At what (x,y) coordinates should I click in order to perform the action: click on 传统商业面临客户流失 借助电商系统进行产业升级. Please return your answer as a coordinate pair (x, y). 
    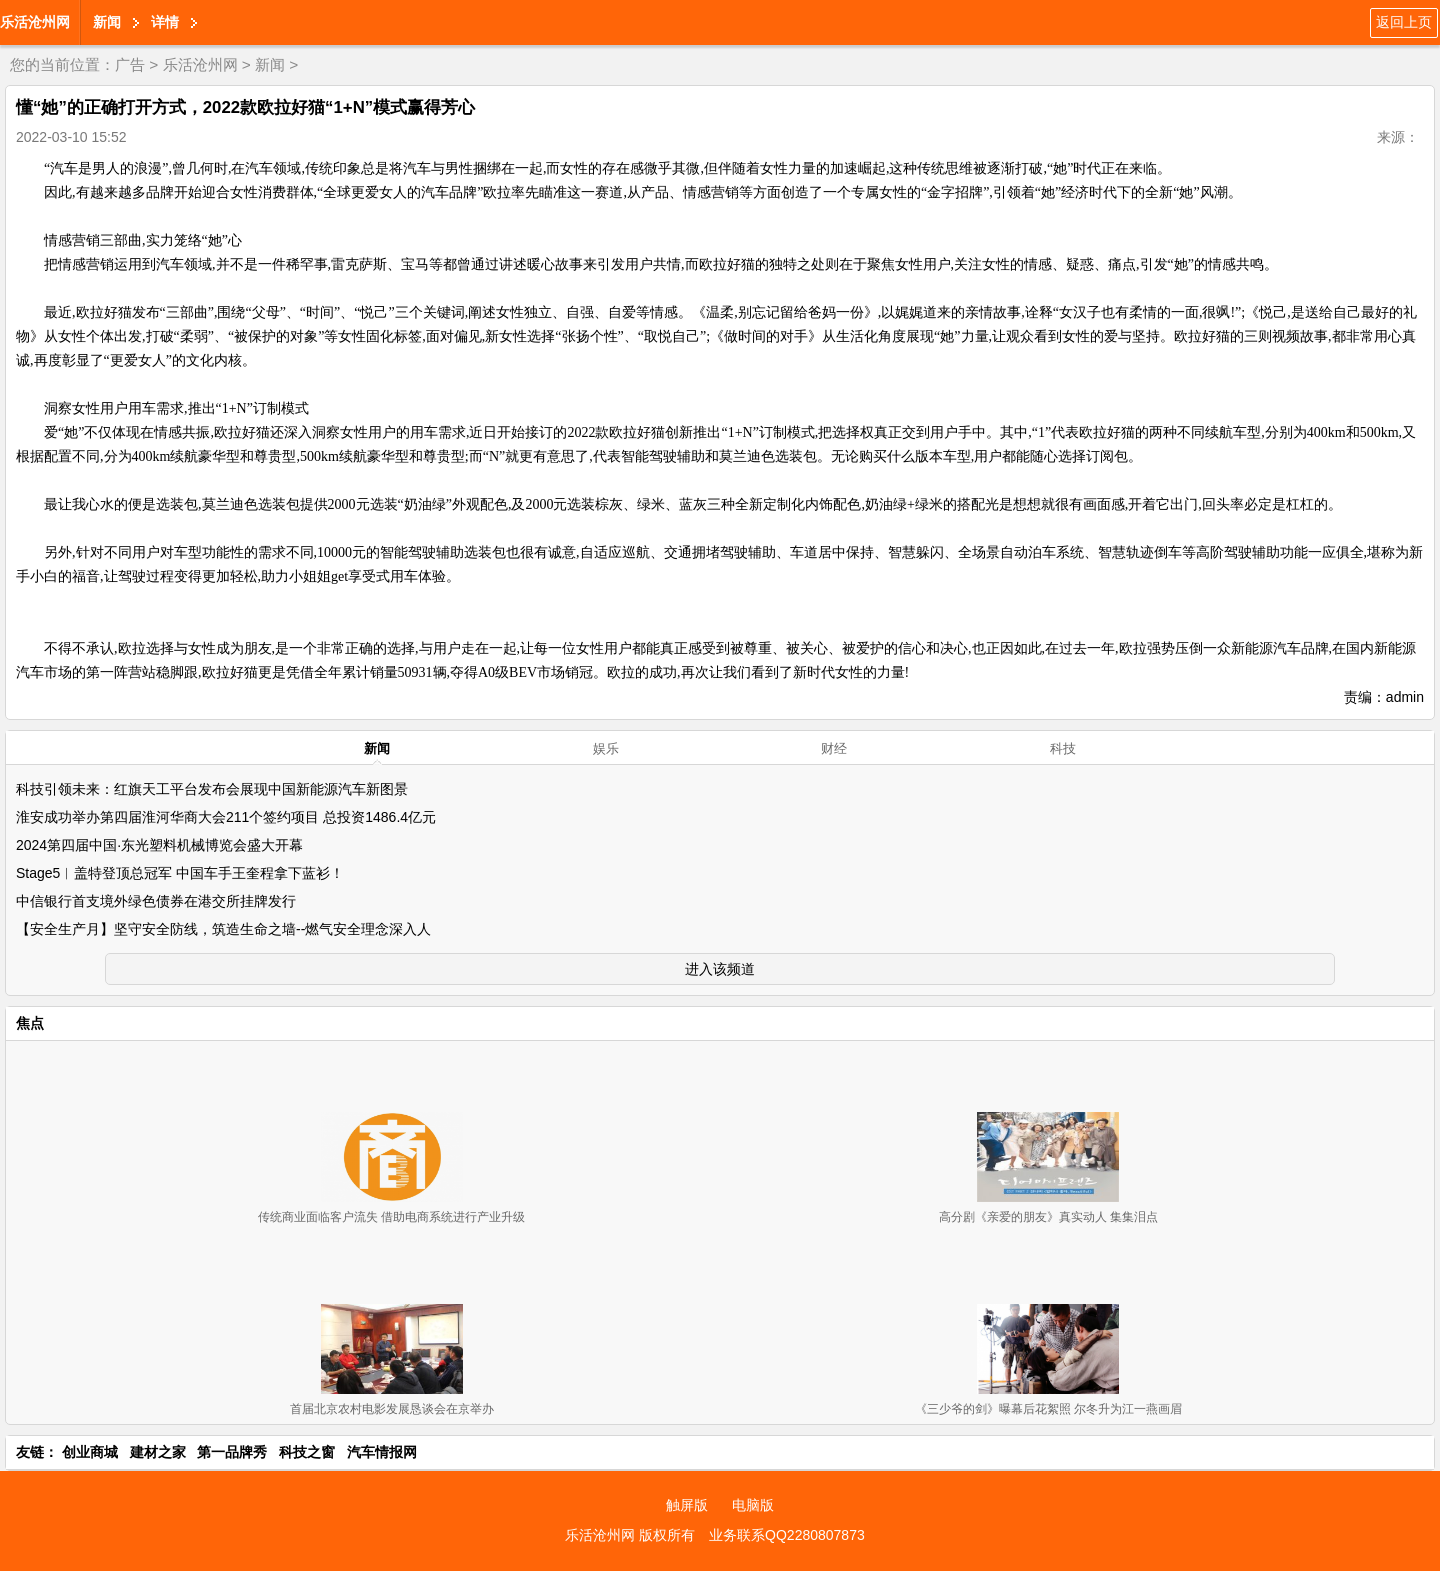
    Looking at the image, I should click on (391, 1217).